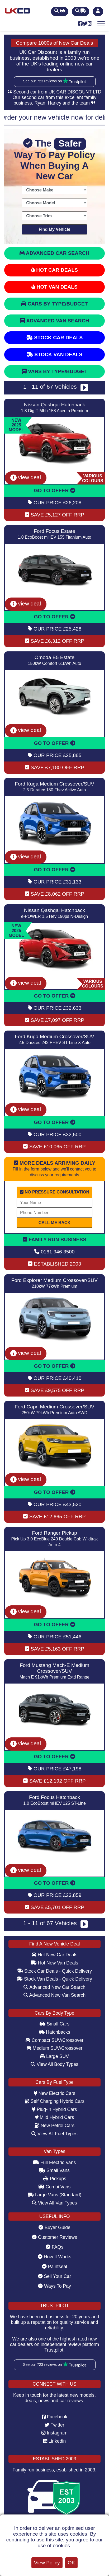 This screenshot has width=109, height=2576. I want to click on Large Vans (Standard), so click(55, 2194).